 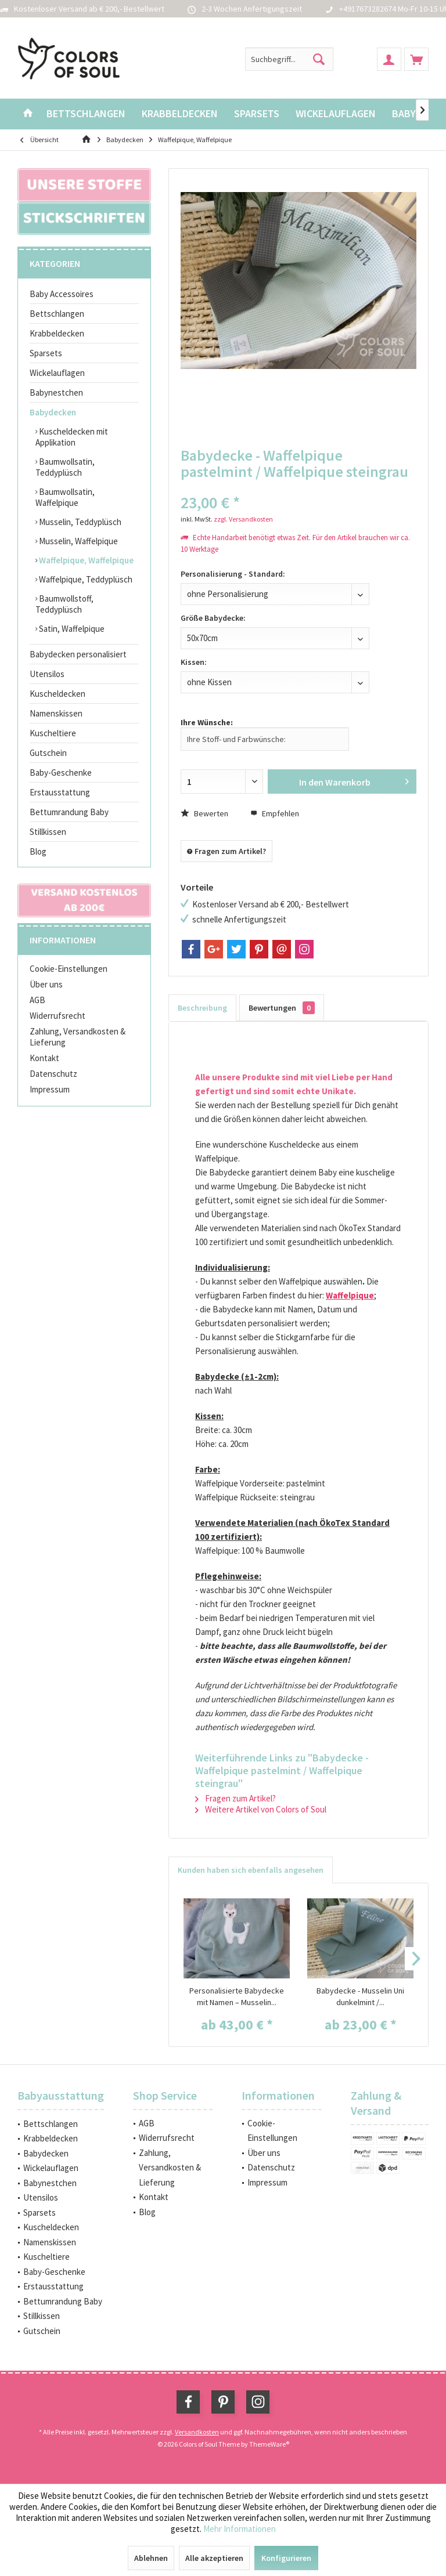 What do you see at coordinates (69, 811) in the screenshot?
I see `Bettumrandung Baby` at bounding box center [69, 811].